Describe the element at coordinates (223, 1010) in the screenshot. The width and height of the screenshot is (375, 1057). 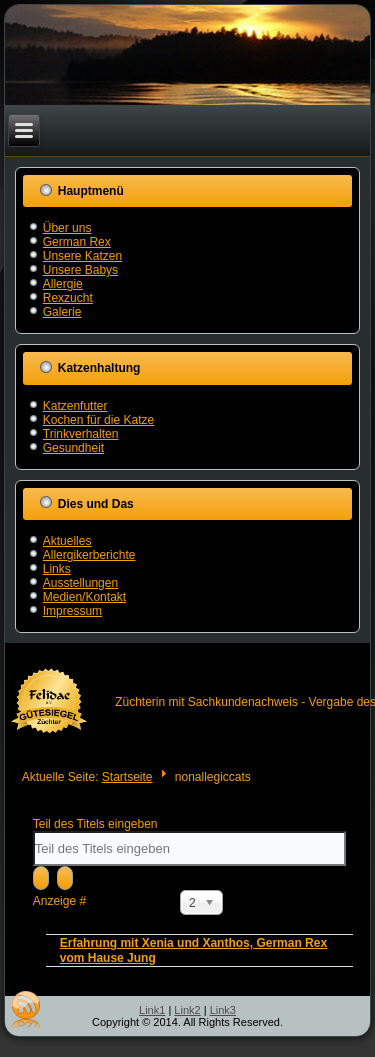
I see `Link3` at that location.